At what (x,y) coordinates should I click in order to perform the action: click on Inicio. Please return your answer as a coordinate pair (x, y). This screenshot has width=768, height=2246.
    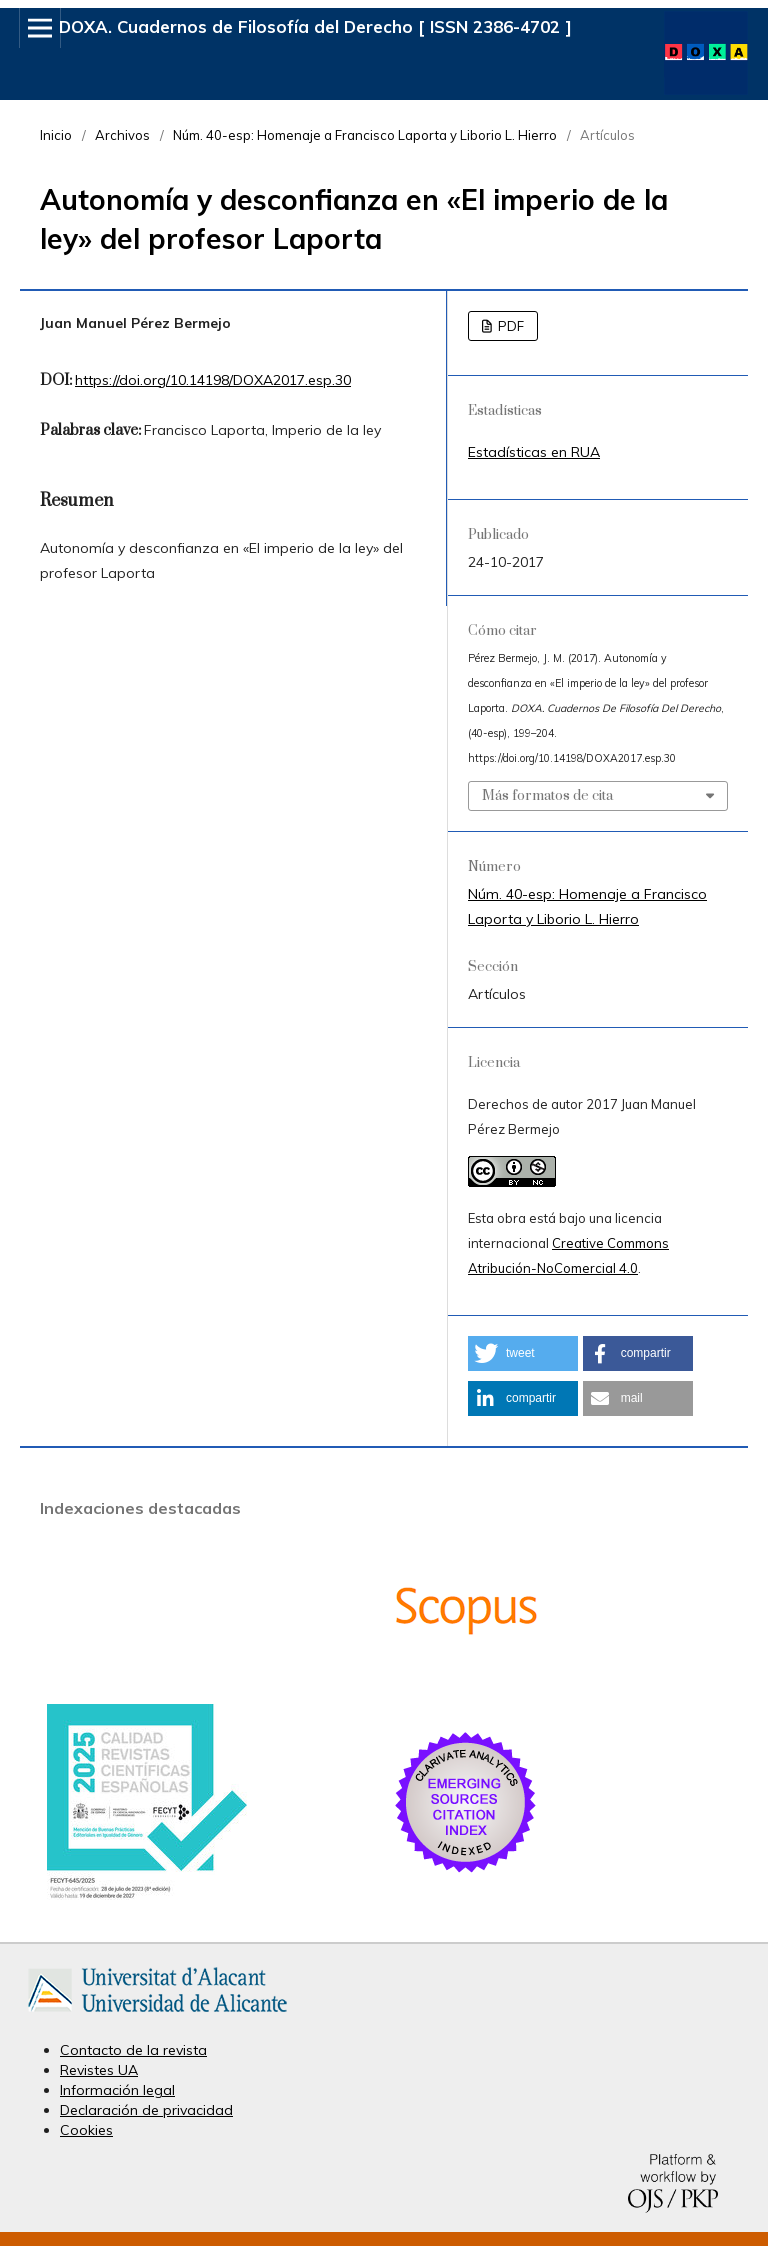
    Looking at the image, I should click on (56, 135).